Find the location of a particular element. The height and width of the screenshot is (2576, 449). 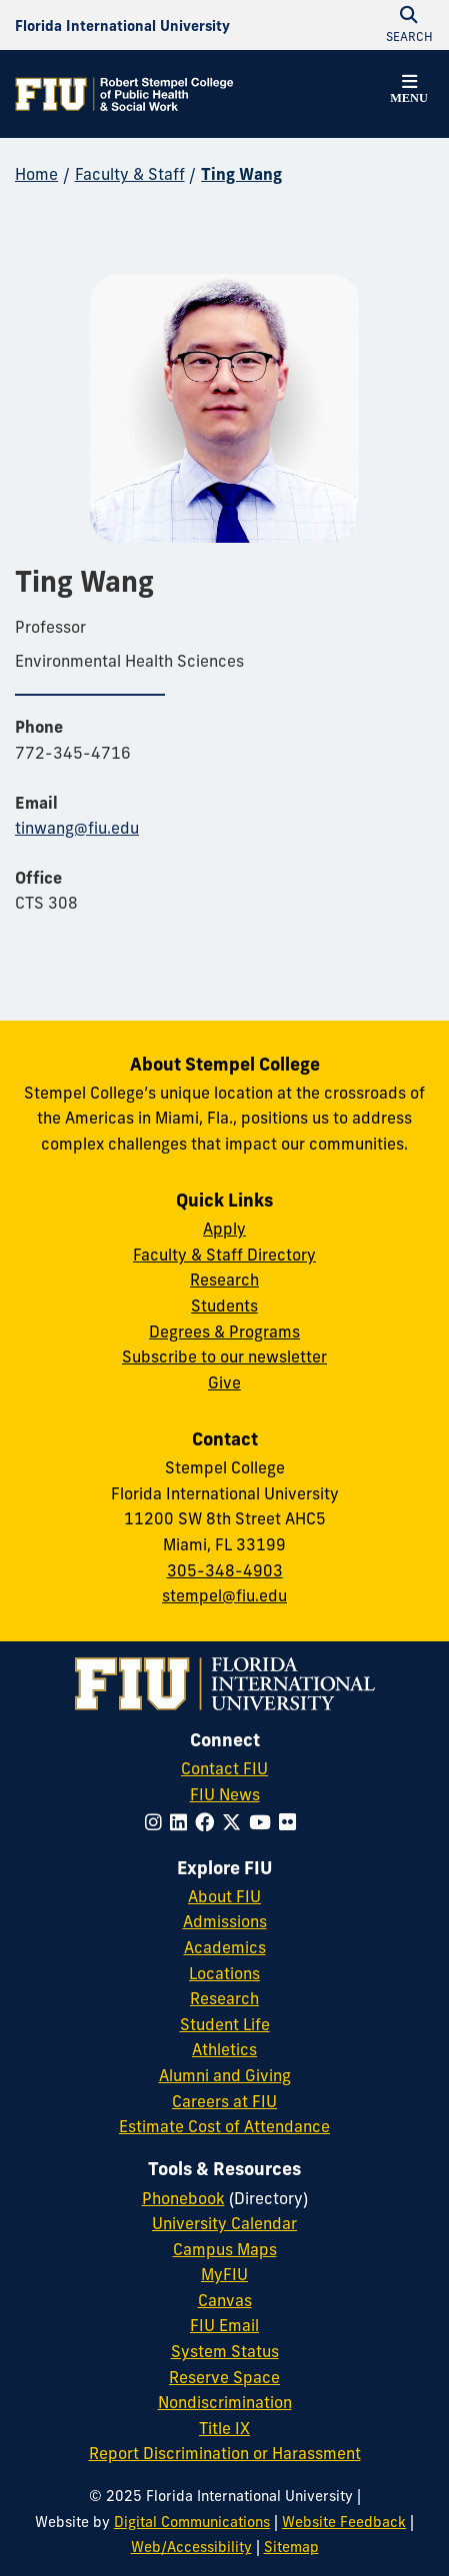

305-348-4903 is located at coordinates (225, 1570).